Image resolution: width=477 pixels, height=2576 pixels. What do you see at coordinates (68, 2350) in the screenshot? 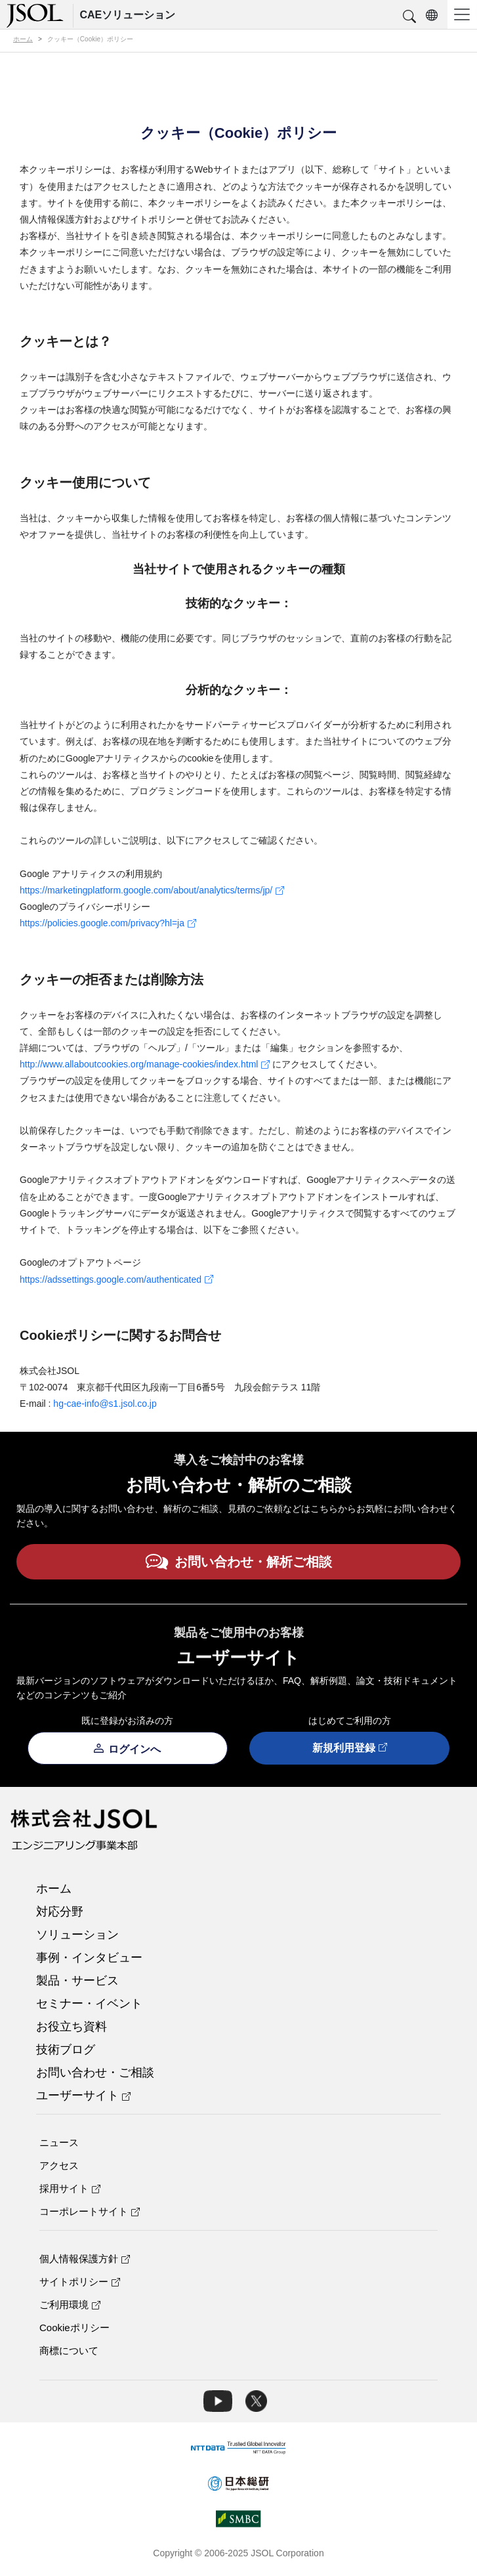
I see `商標について` at bounding box center [68, 2350].